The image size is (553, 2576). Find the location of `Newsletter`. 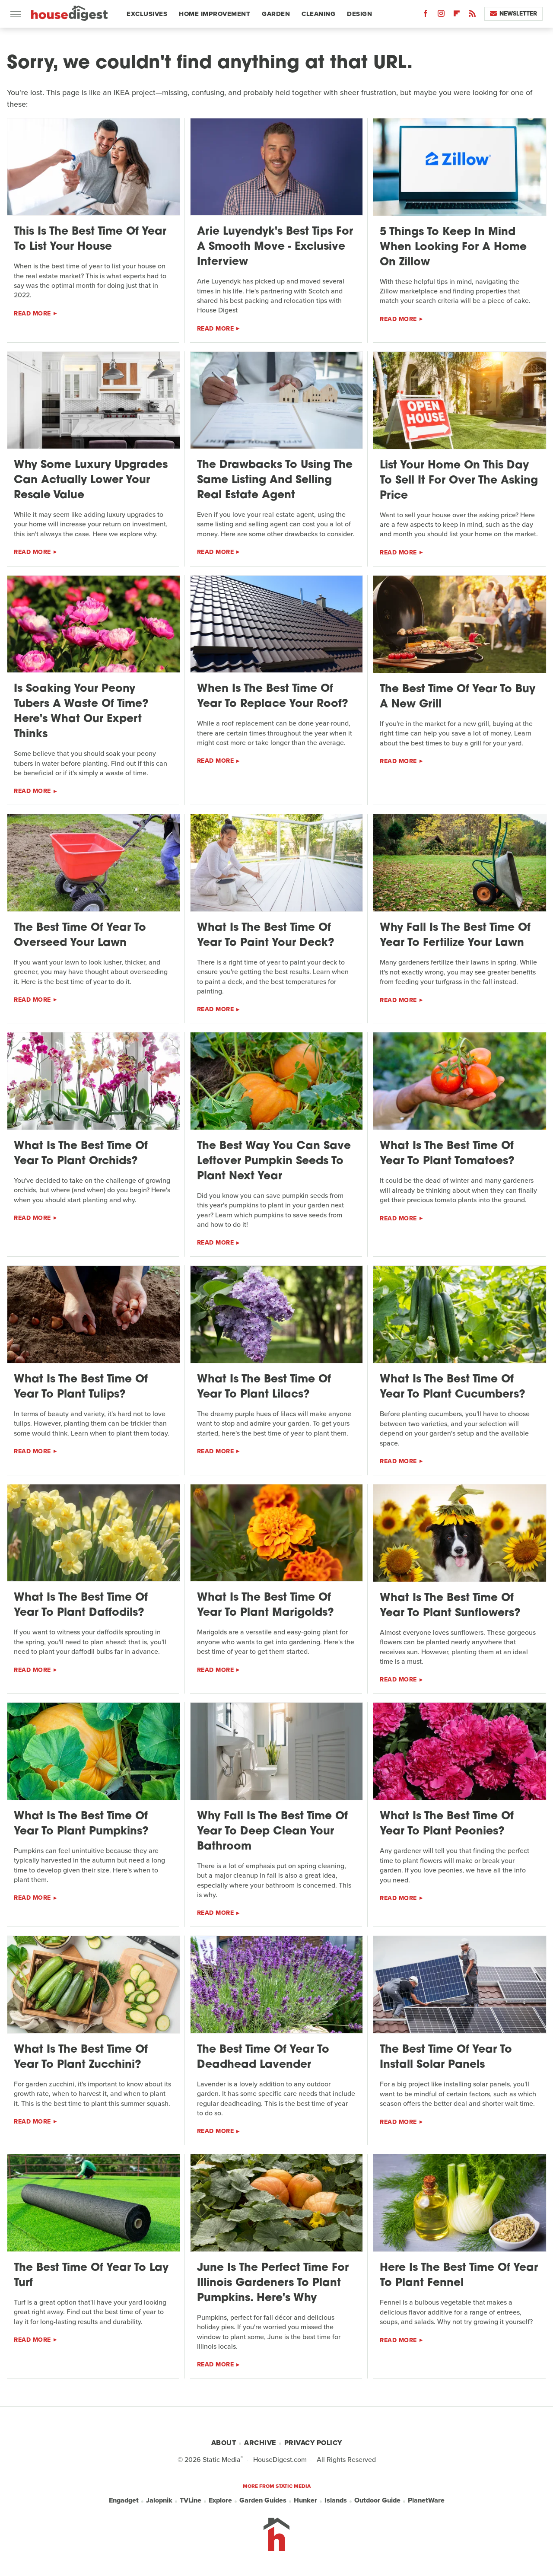

Newsletter is located at coordinates (513, 13).